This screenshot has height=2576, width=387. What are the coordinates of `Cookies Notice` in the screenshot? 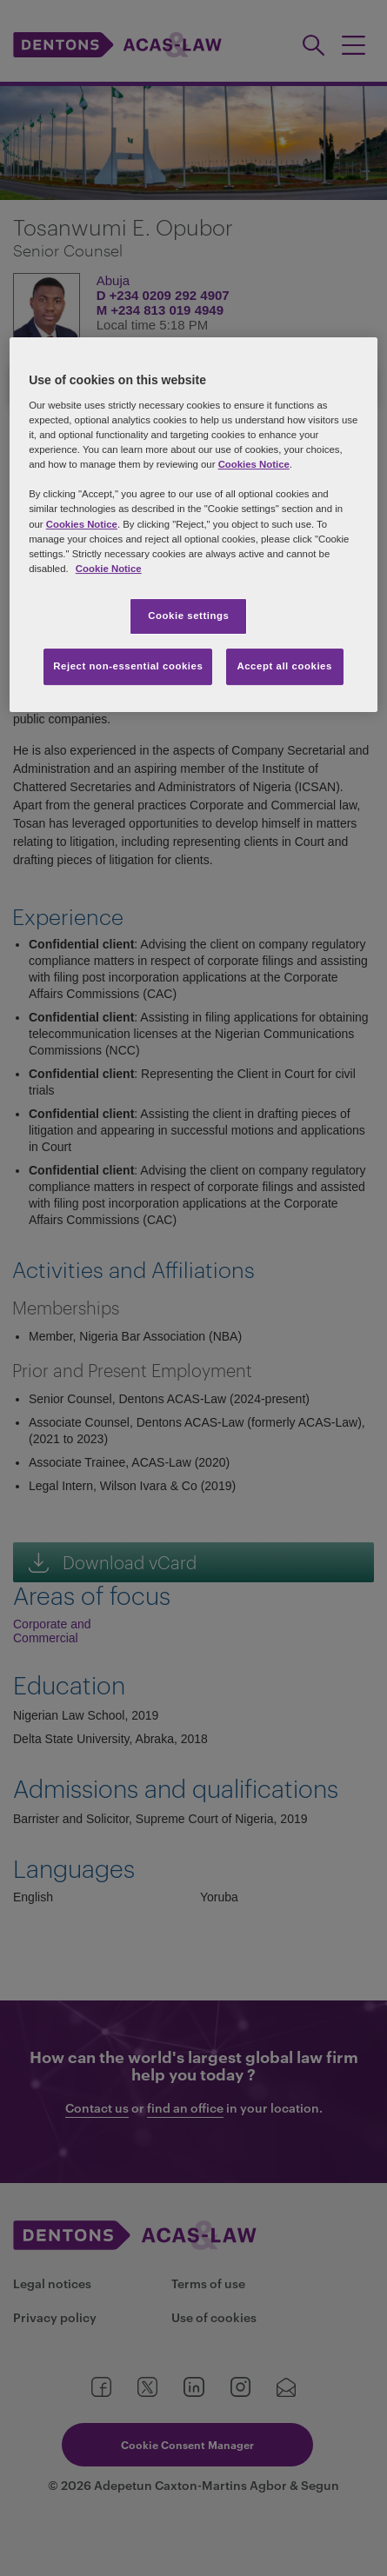 It's located at (254, 464).